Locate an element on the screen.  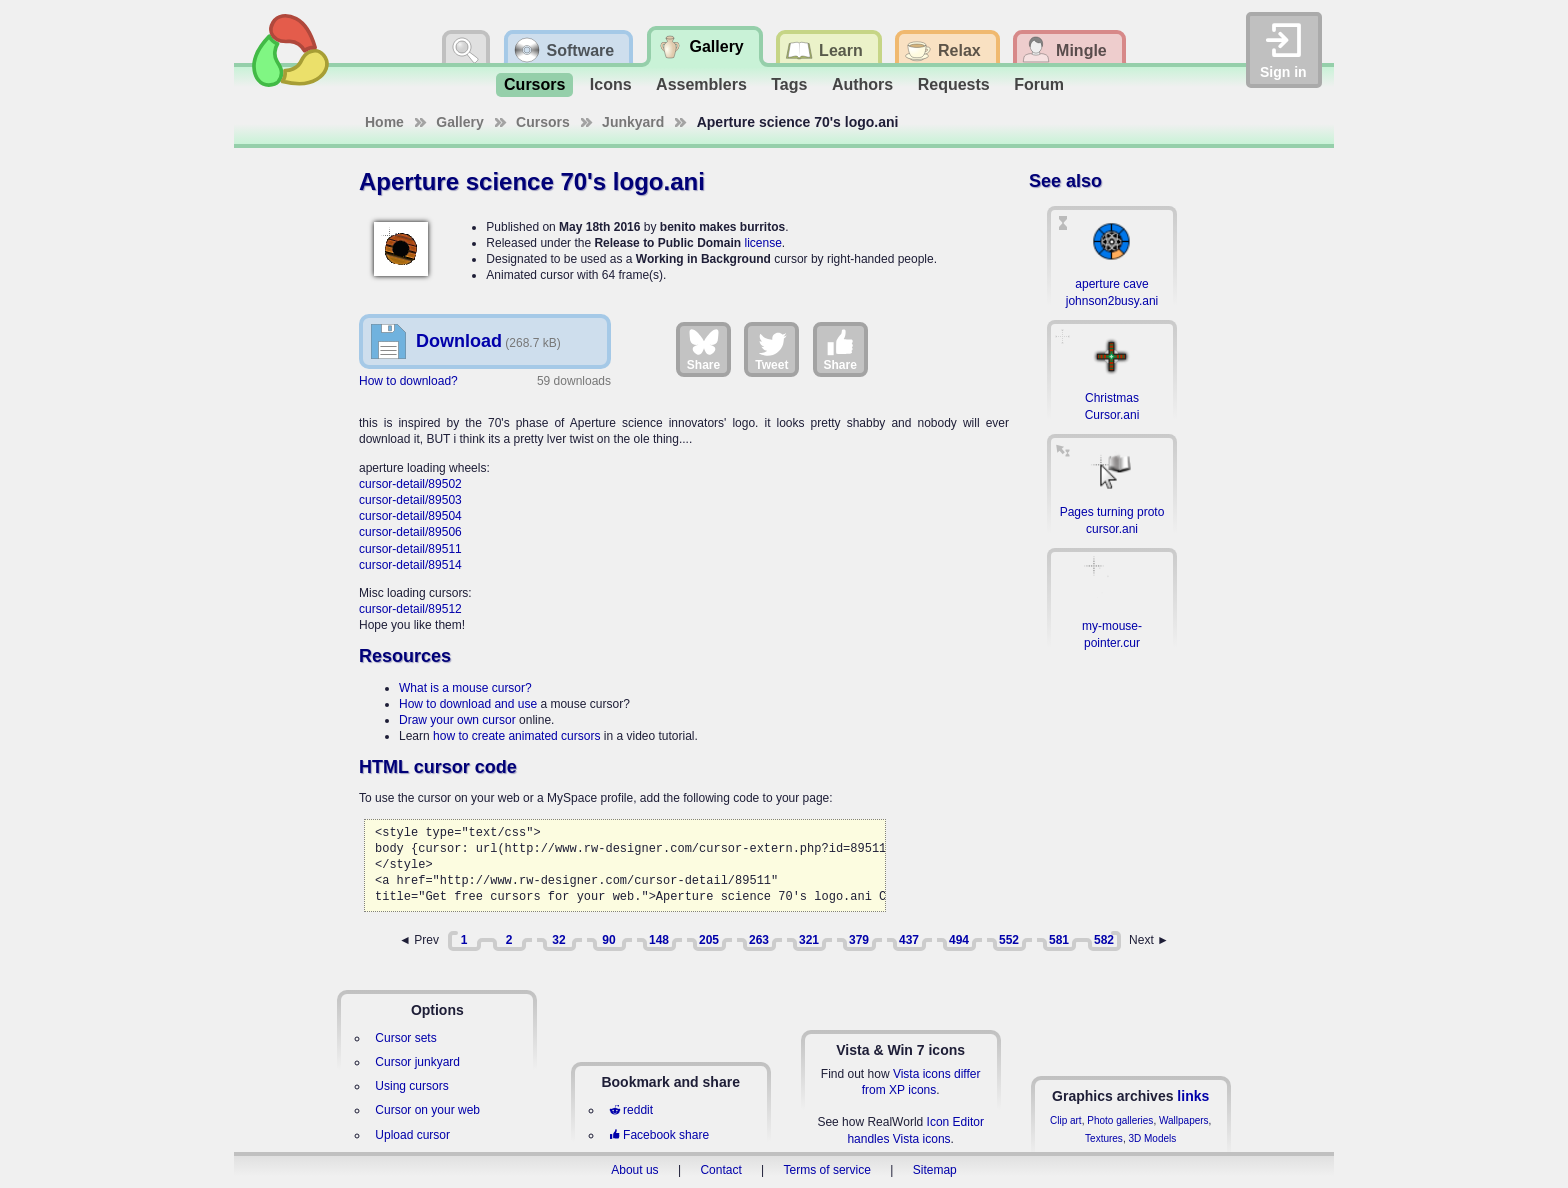
Wallpapers is located at coordinates (1184, 1120).